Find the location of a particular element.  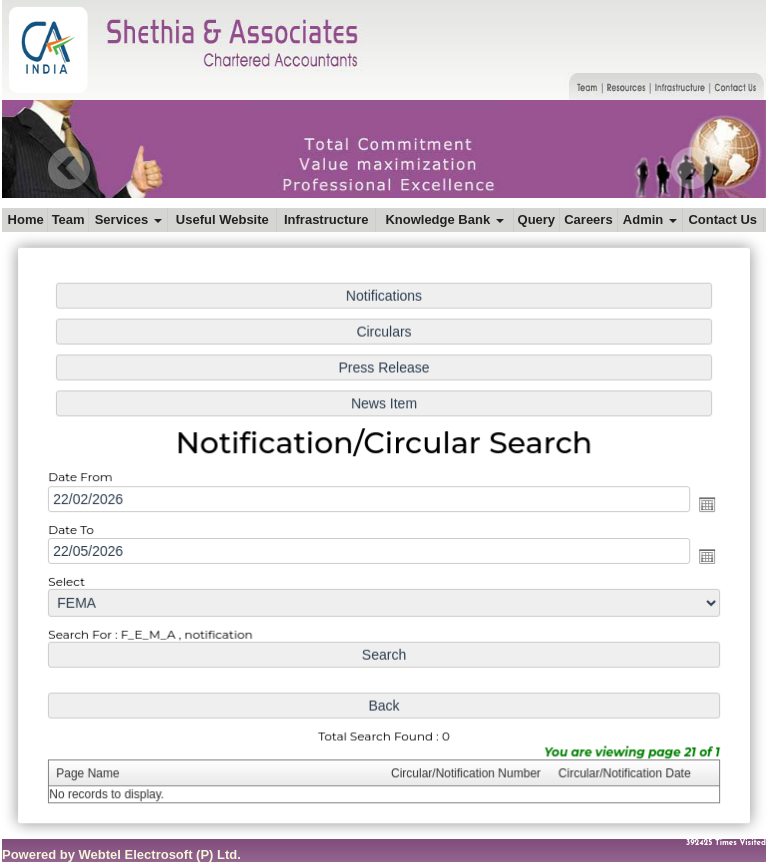

Infrastructure is located at coordinates (326, 219).